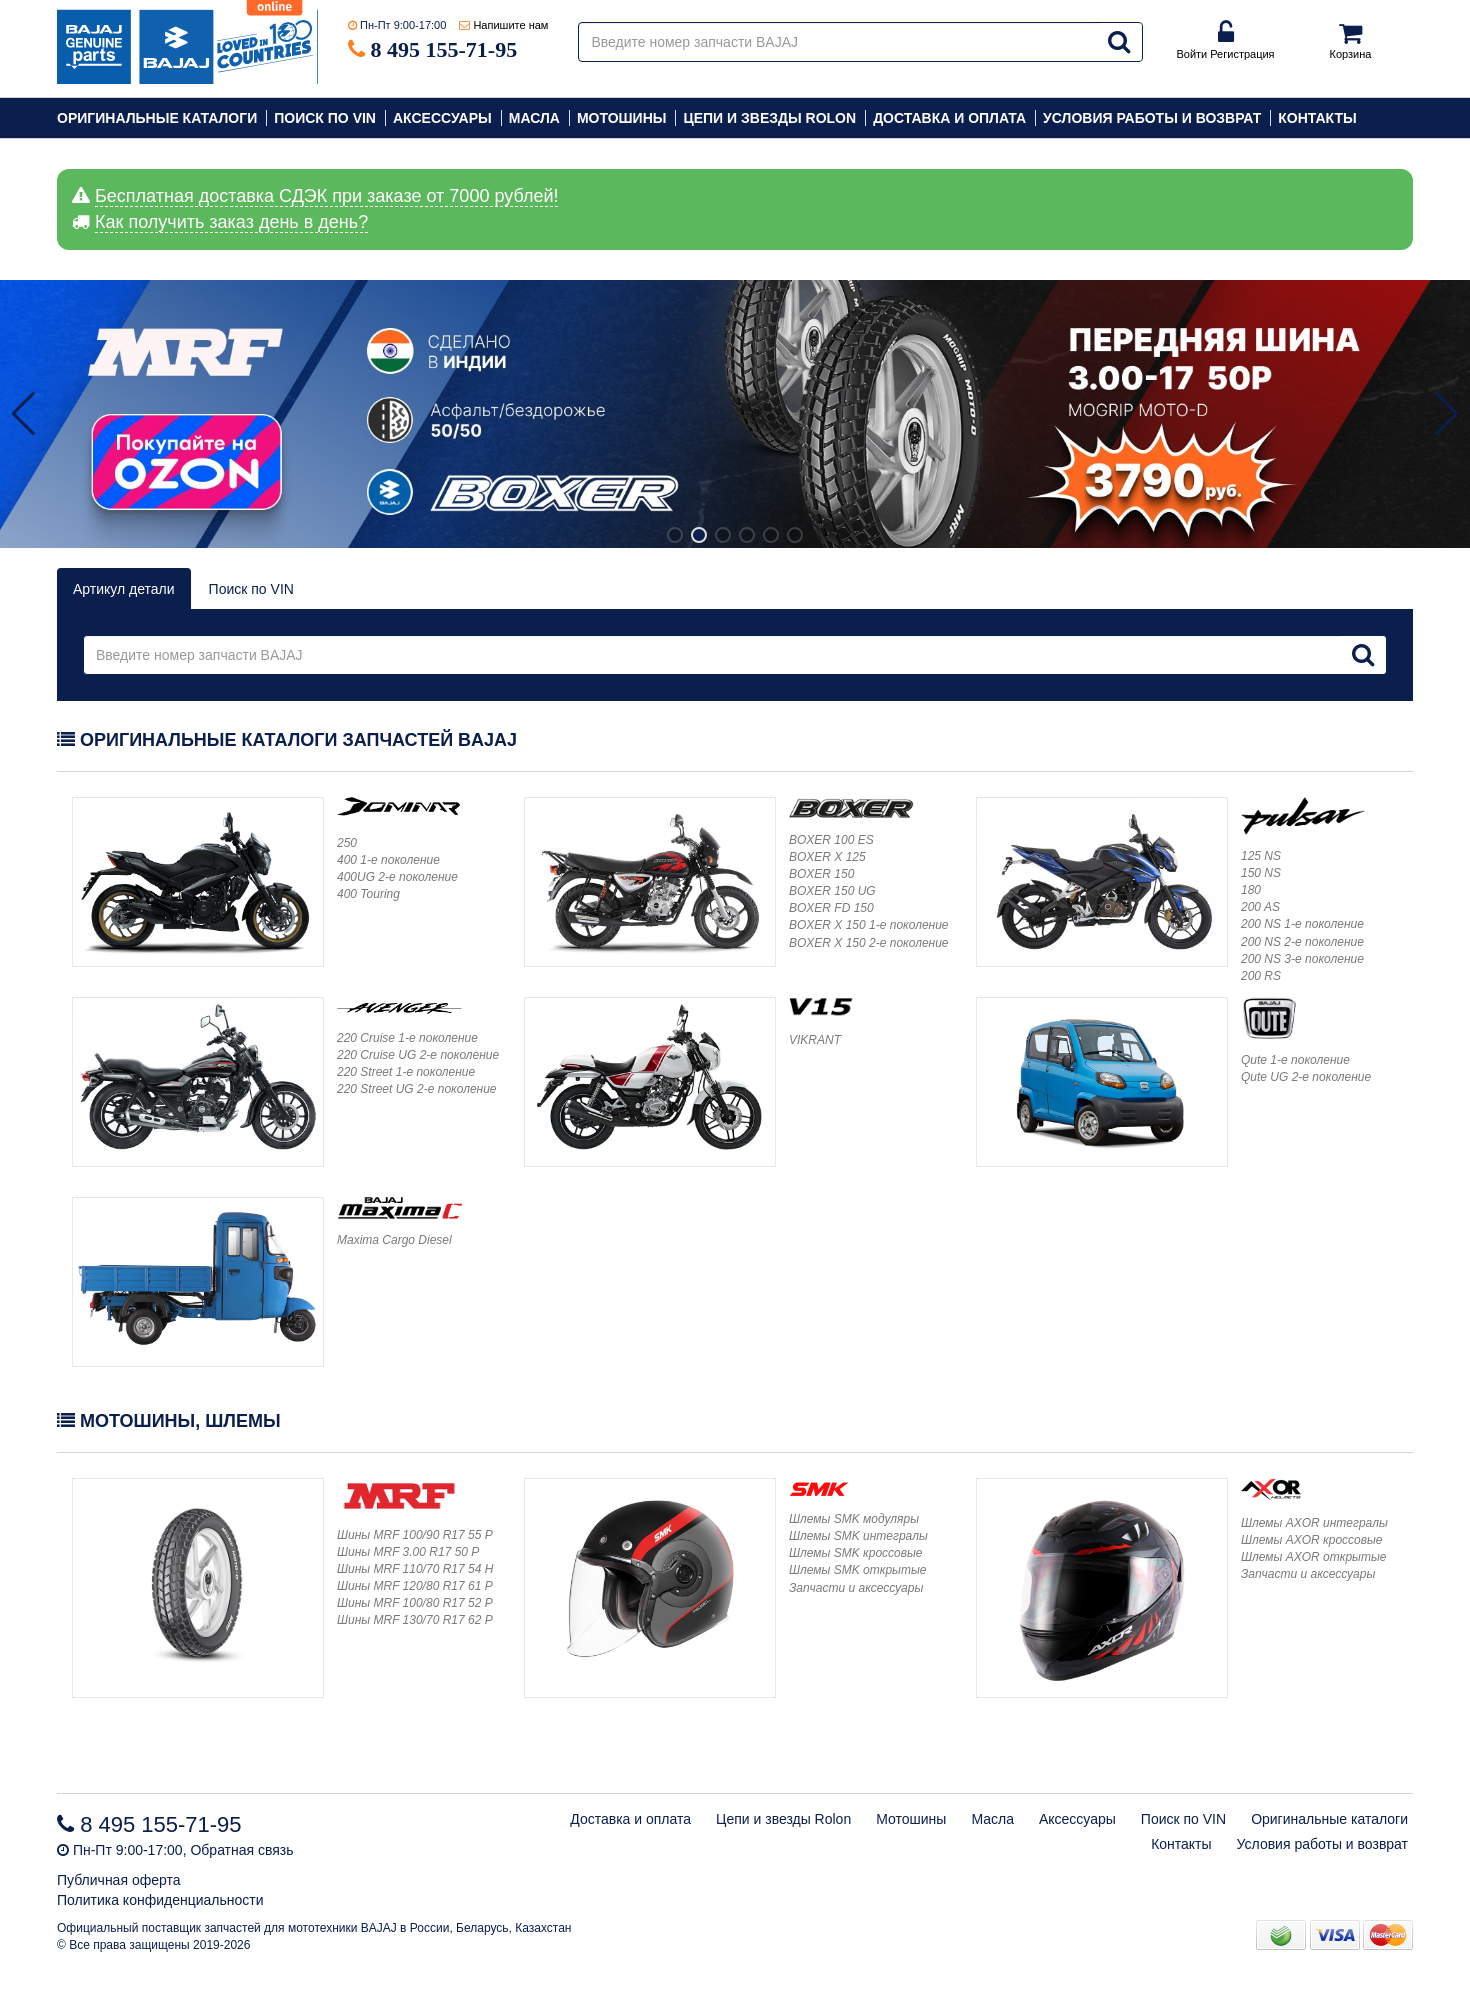 The image size is (1470, 1989). What do you see at coordinates (1242, 54) in the screenshot?
I see `Регистрация` at bounding box center [1242, 54].